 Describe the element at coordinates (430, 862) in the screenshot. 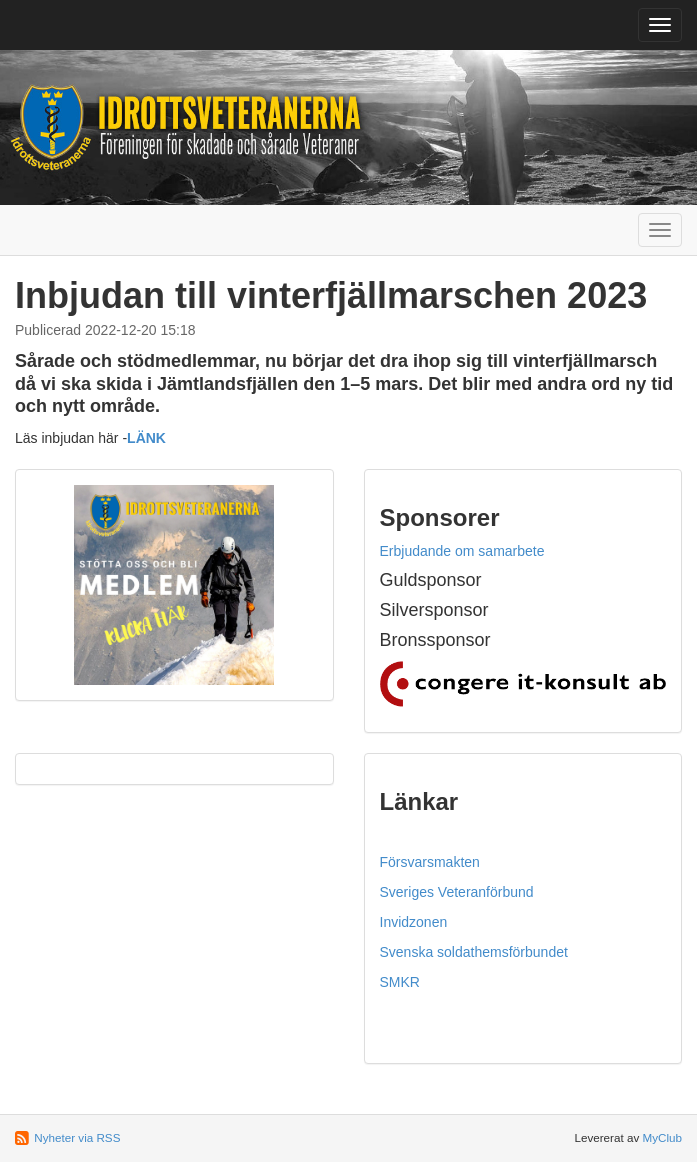

I see `Försvarsmakten` at that location.